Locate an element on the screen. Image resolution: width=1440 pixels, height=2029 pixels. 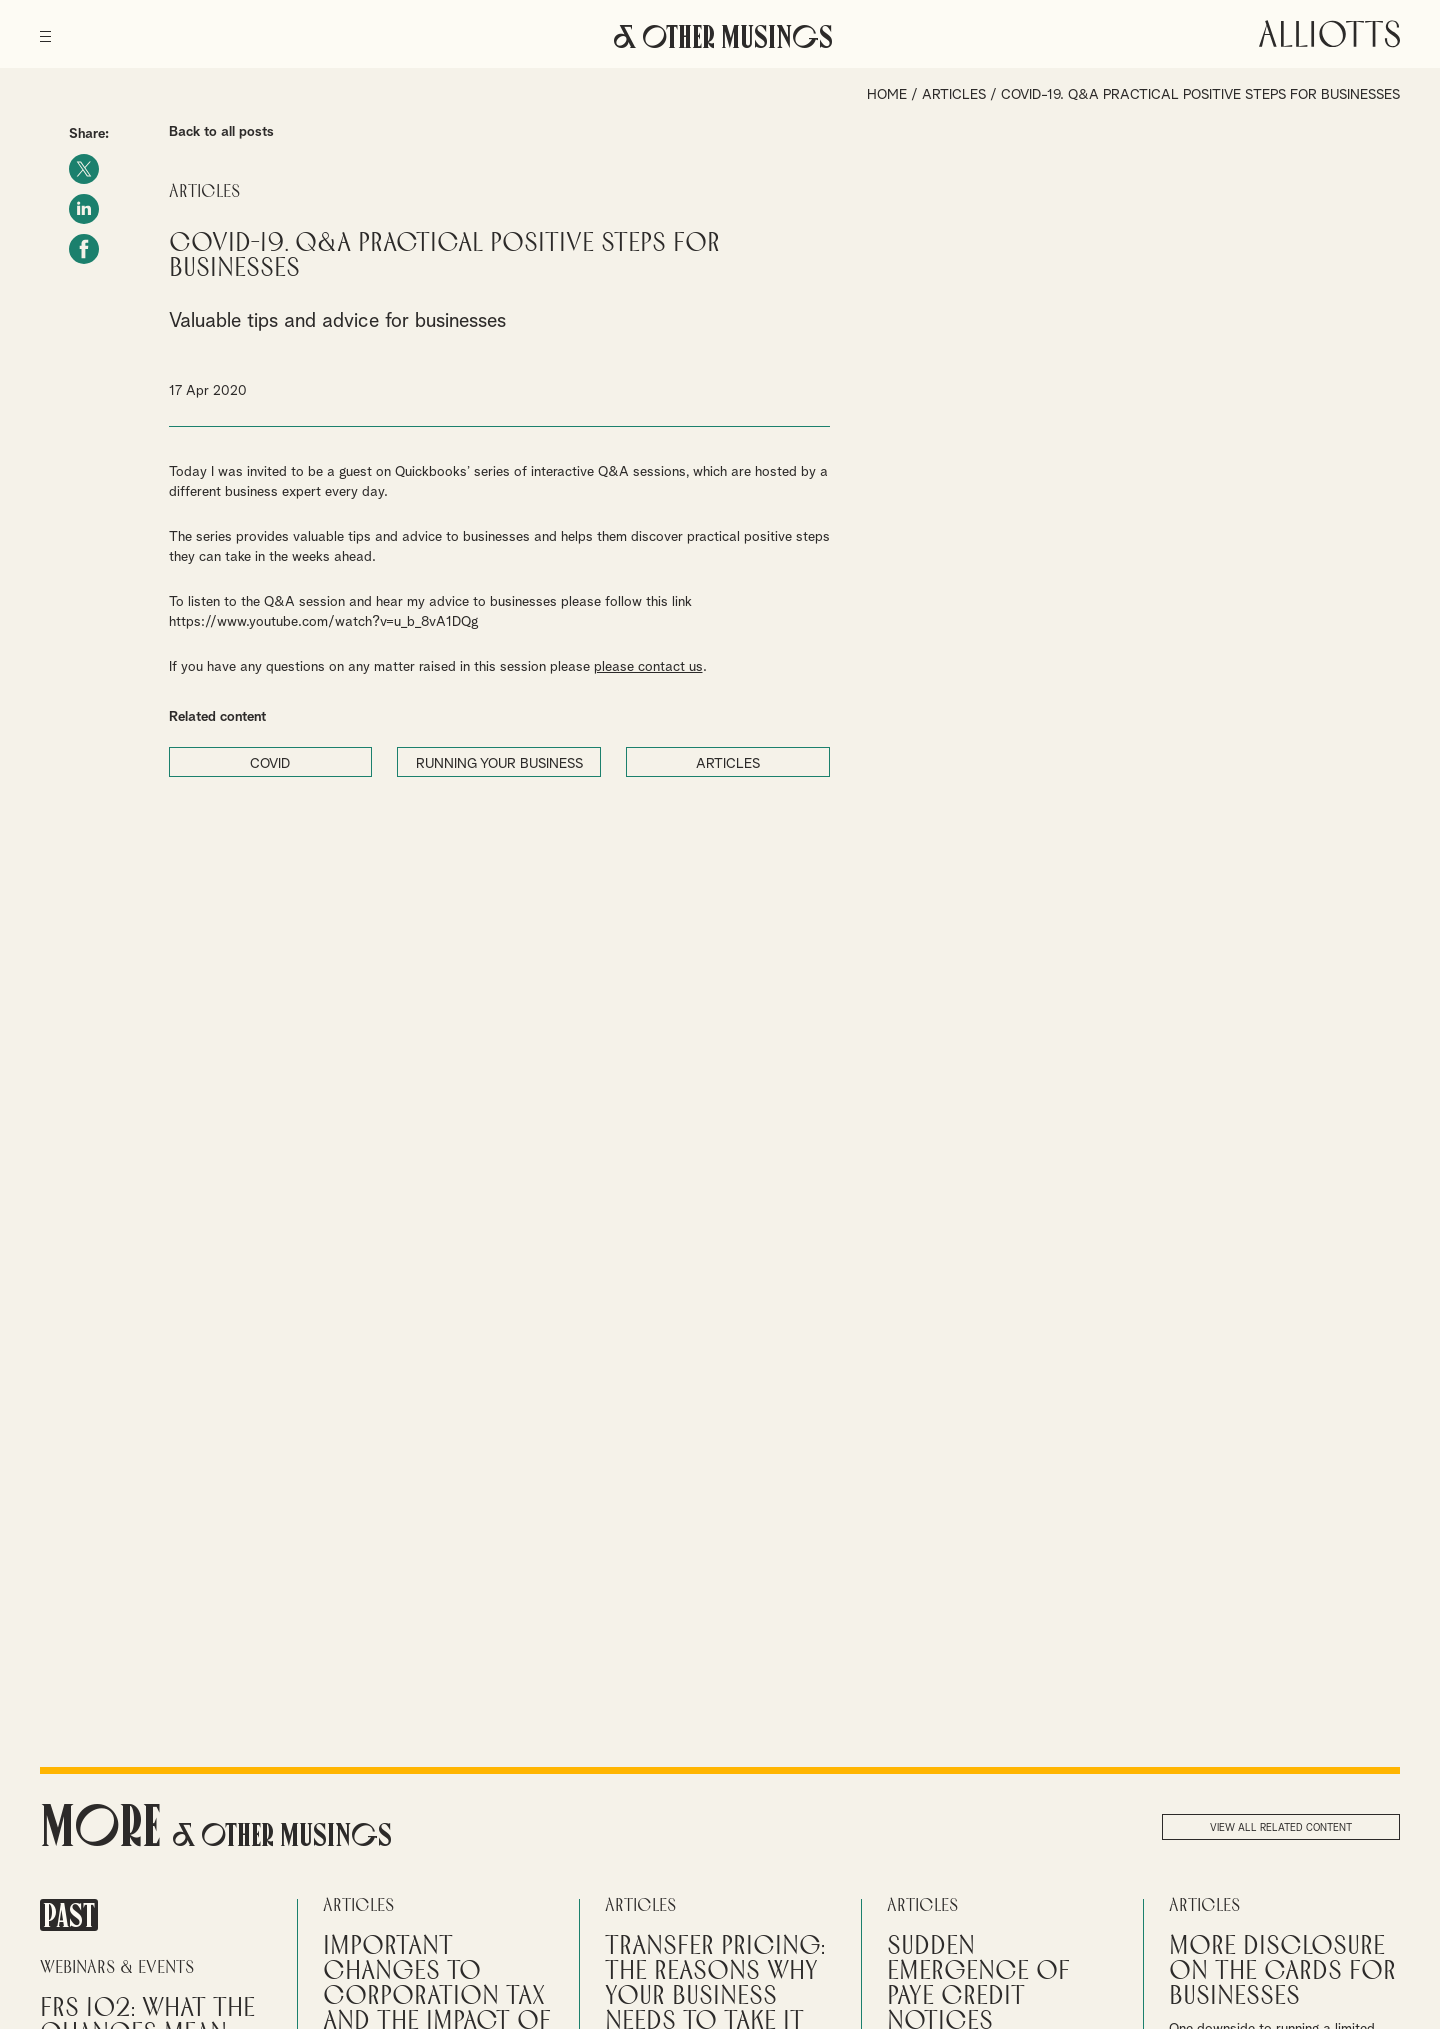
Articles is located at coordinates (954, 95).